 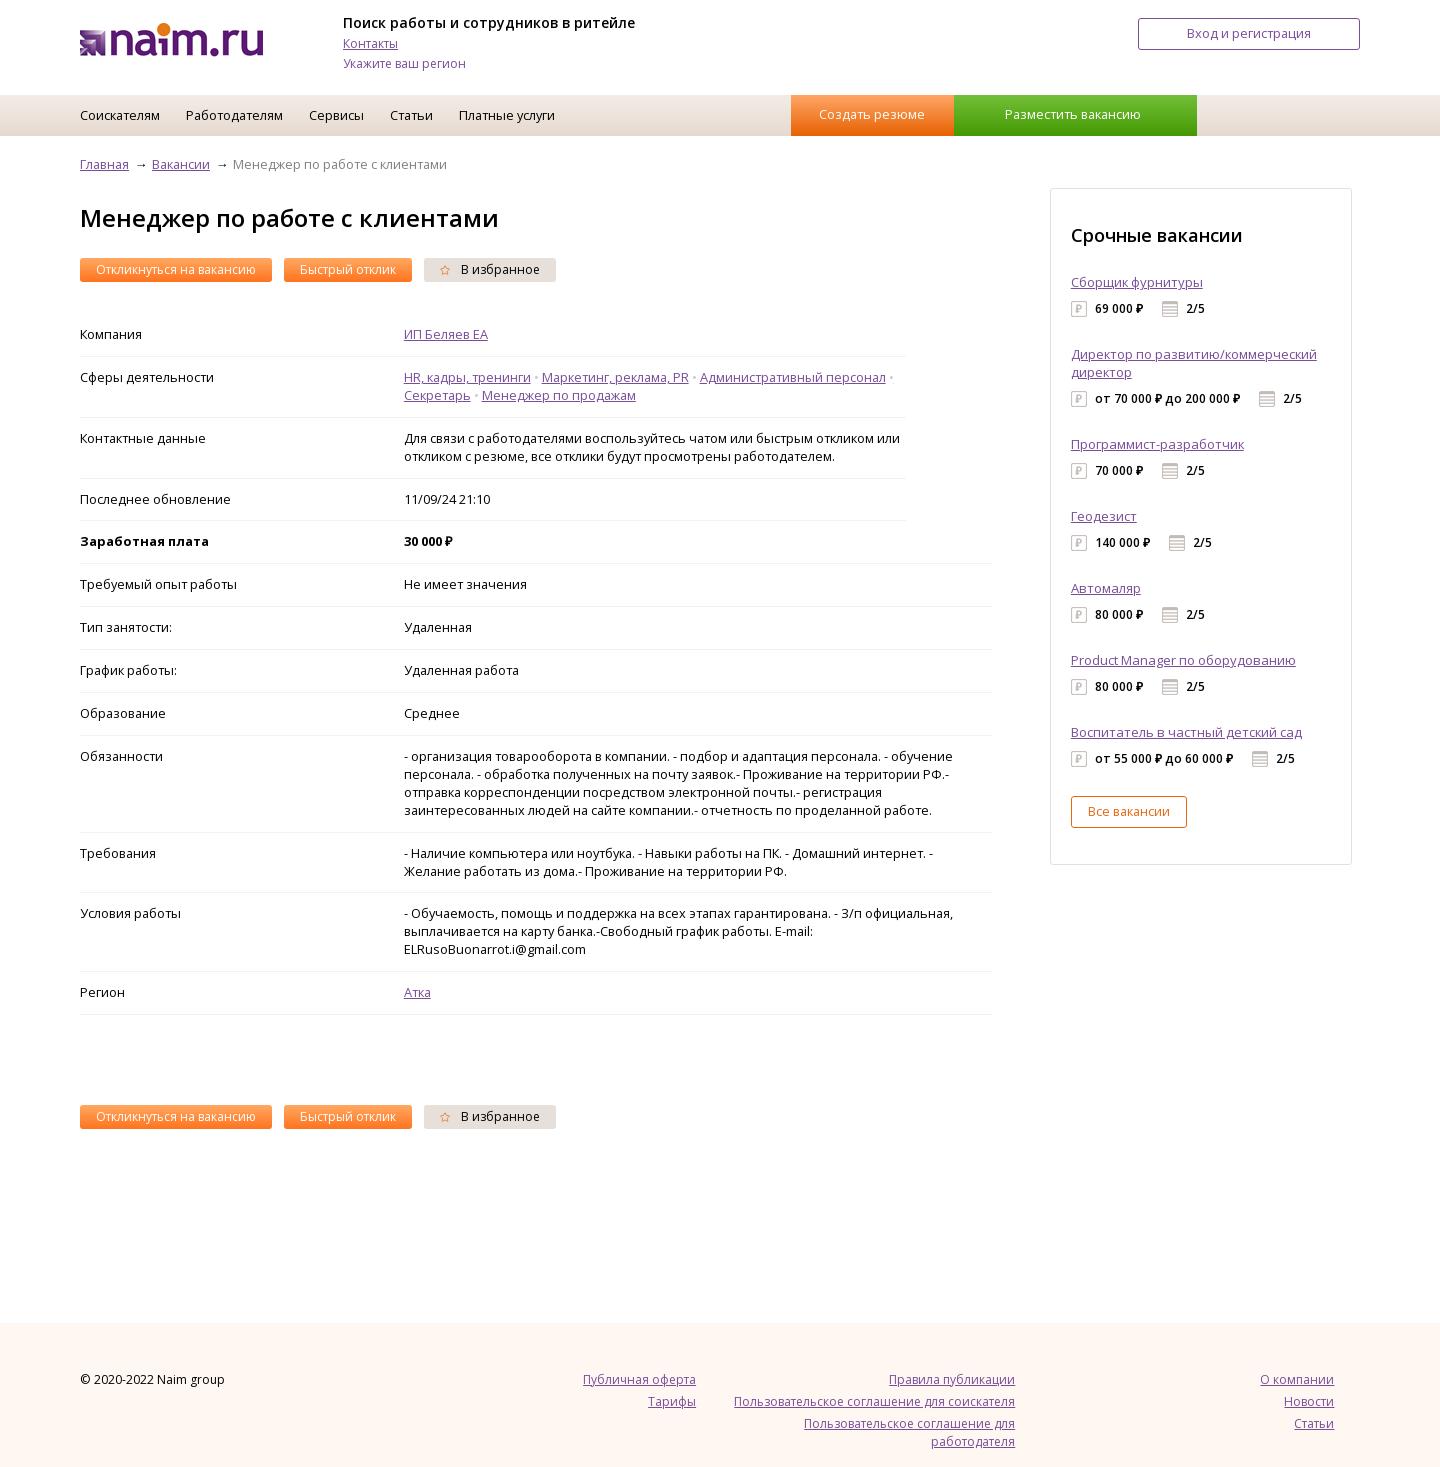 I want to click on Product Manager по оборудованию, so click(x=1183, y=660).